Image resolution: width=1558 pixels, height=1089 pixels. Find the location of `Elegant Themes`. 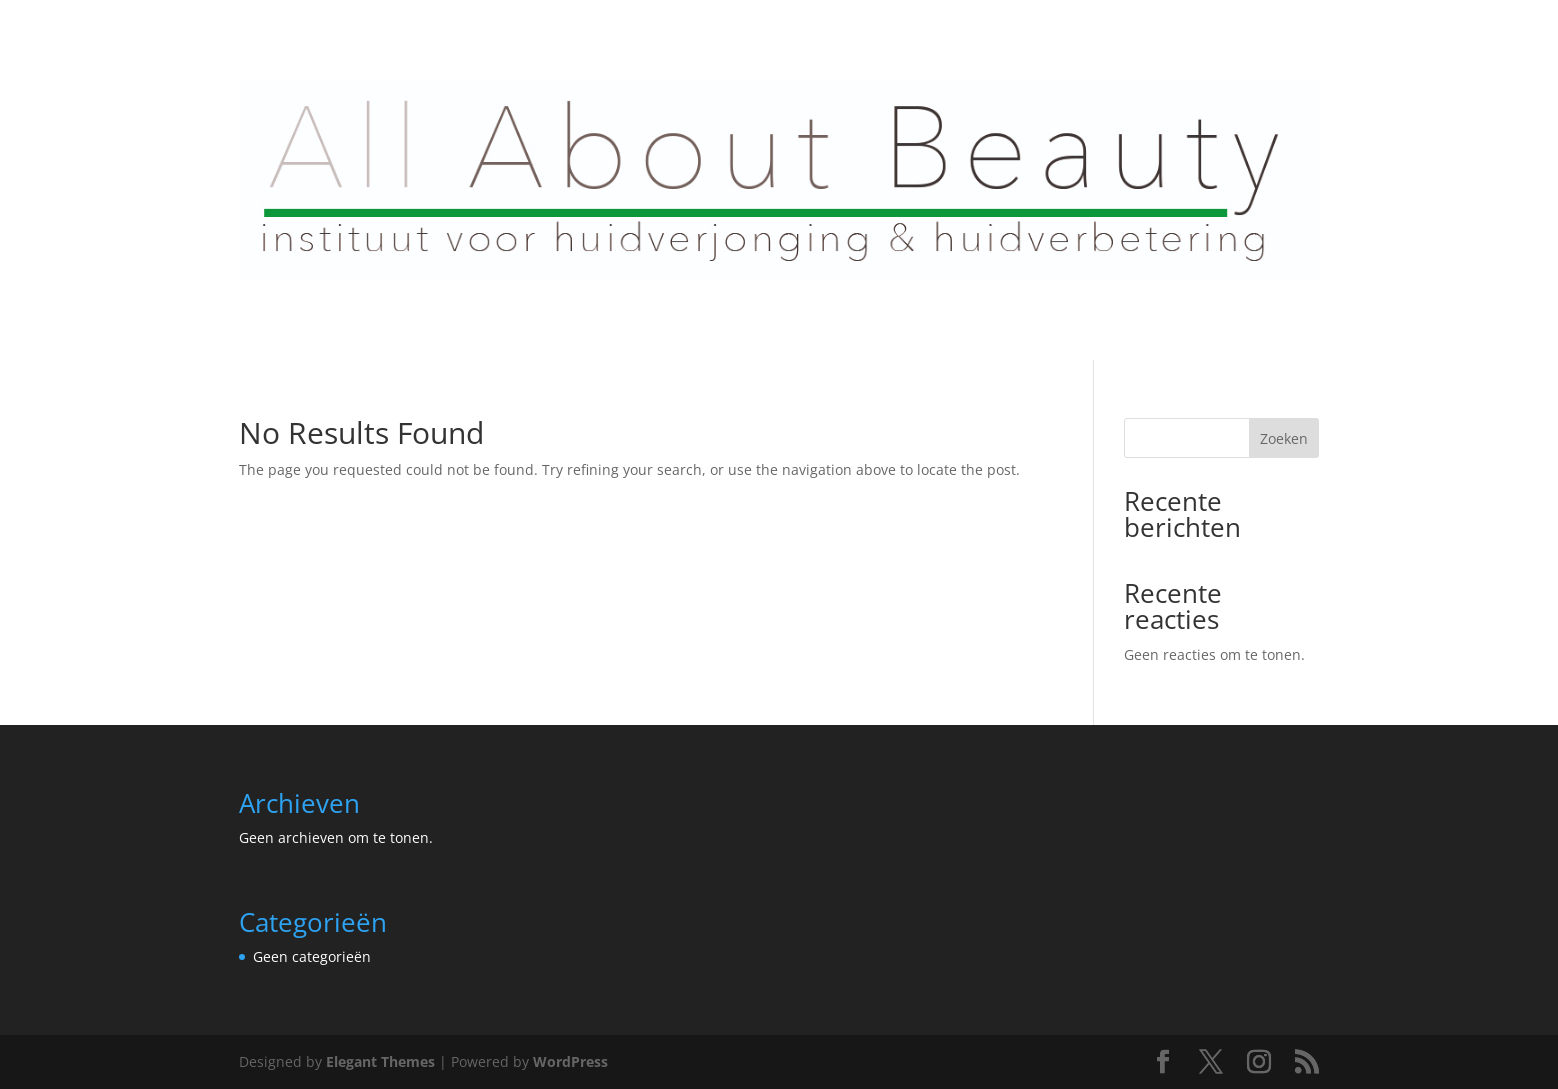

Elegant Themes is located at coordinates (380, 1061).